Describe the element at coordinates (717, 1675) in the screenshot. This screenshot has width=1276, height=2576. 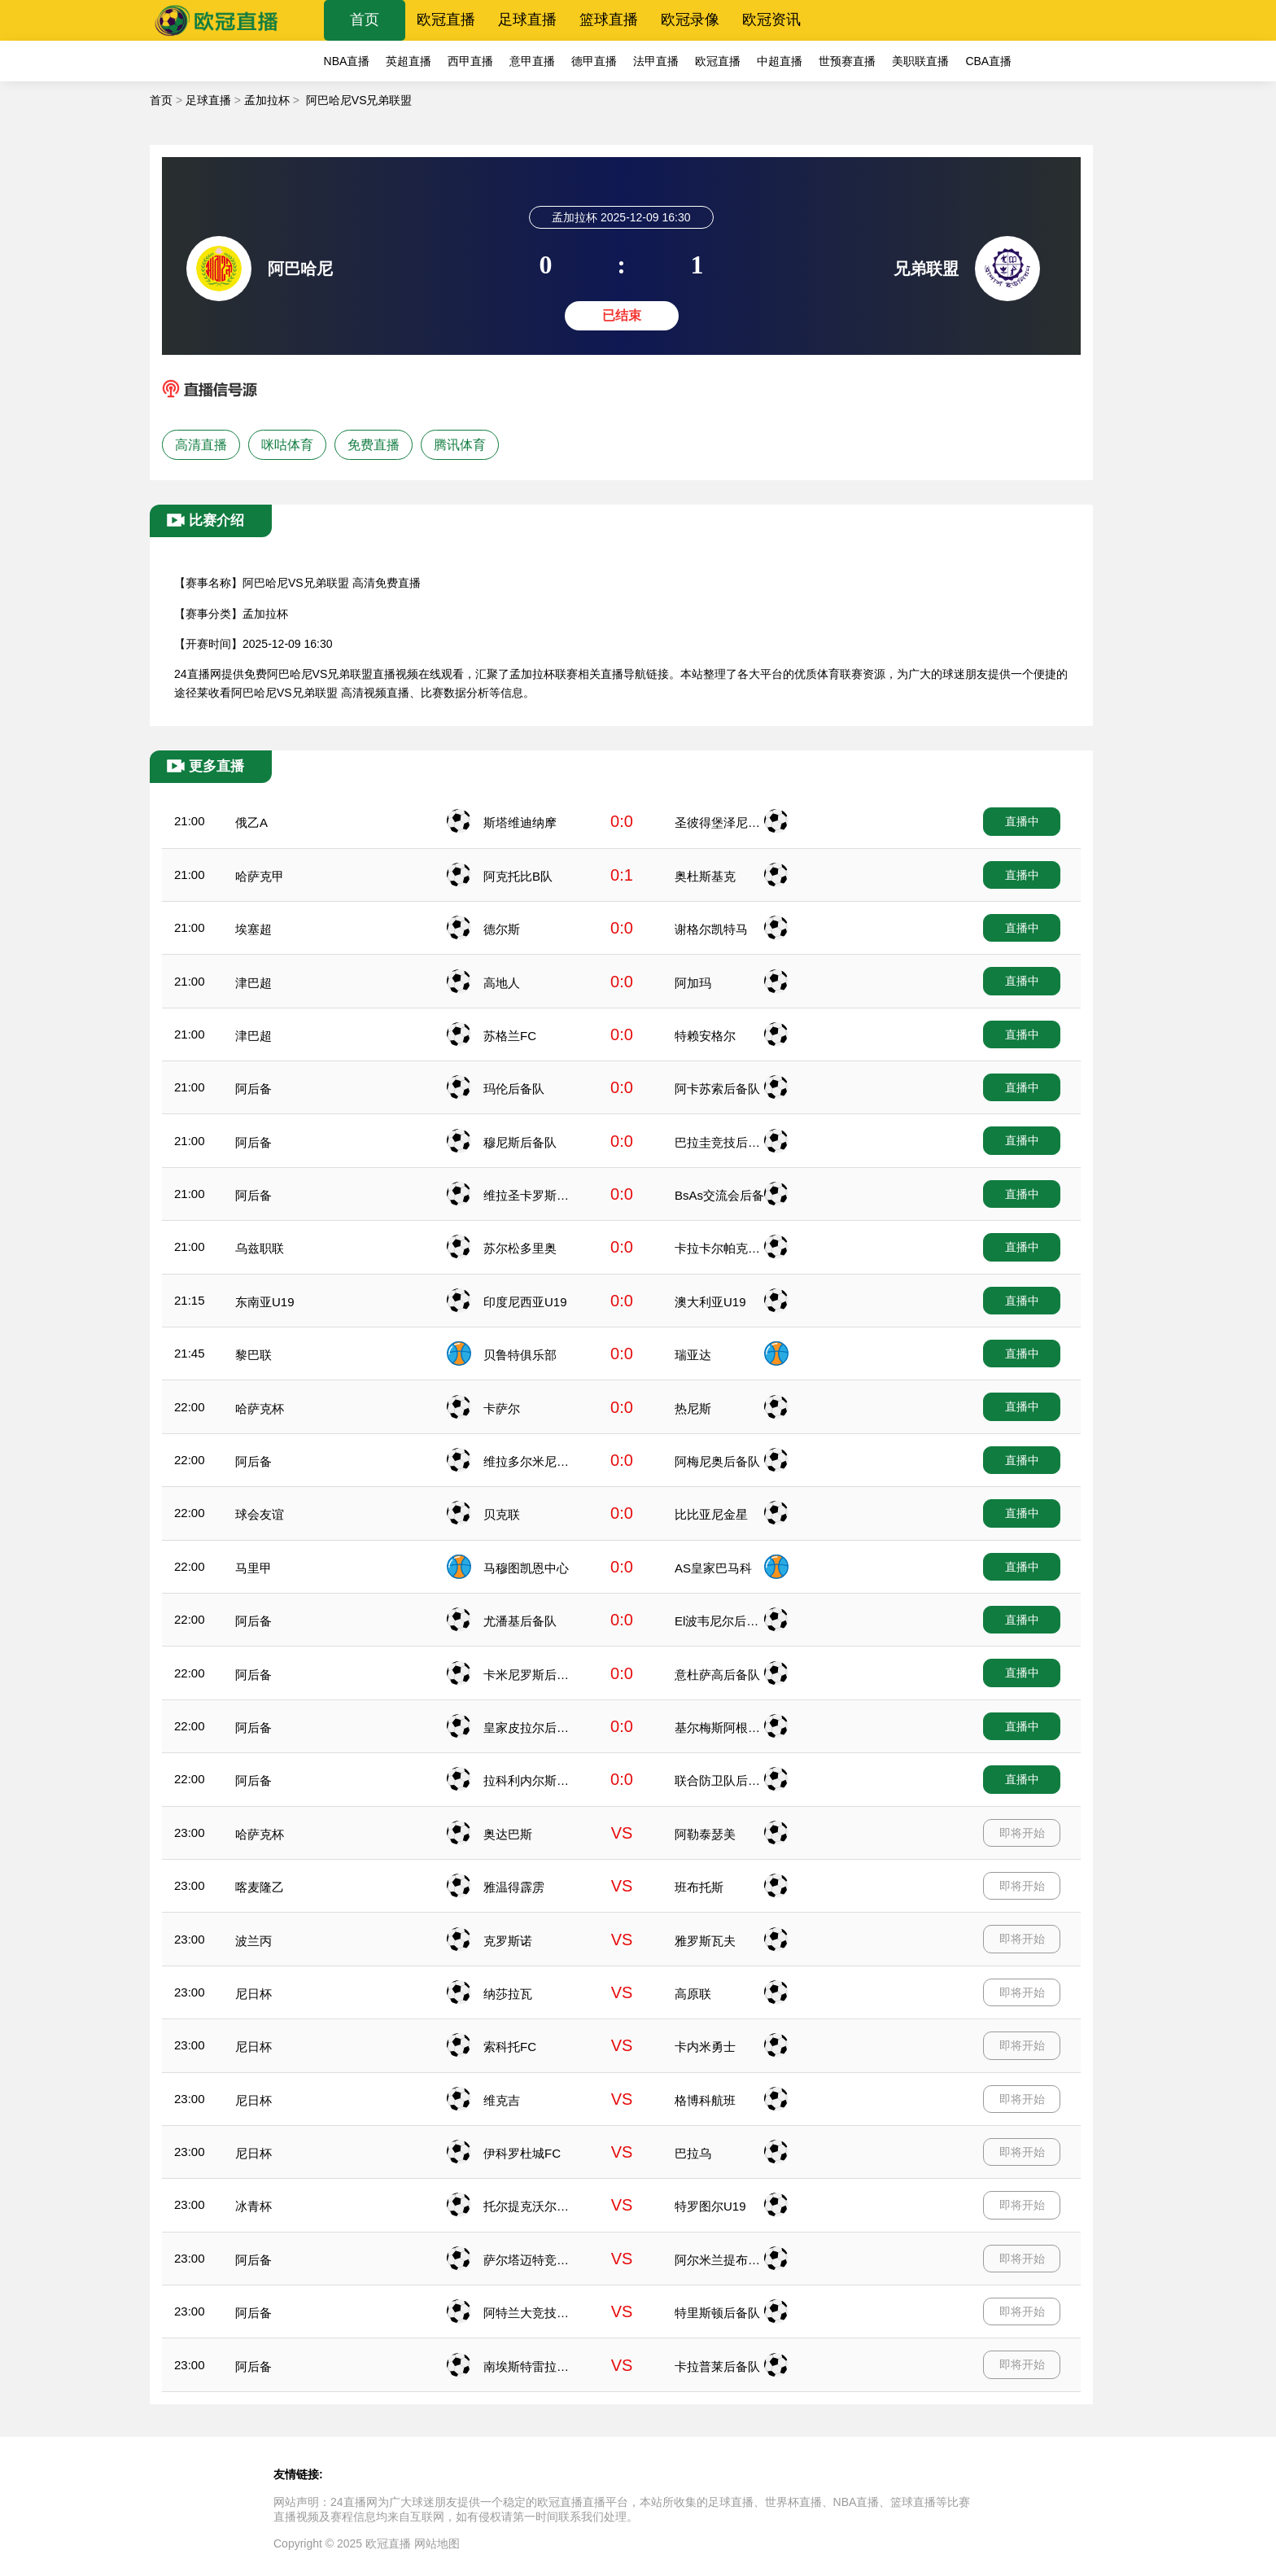
I see `意杜萨高后备队` at that location.